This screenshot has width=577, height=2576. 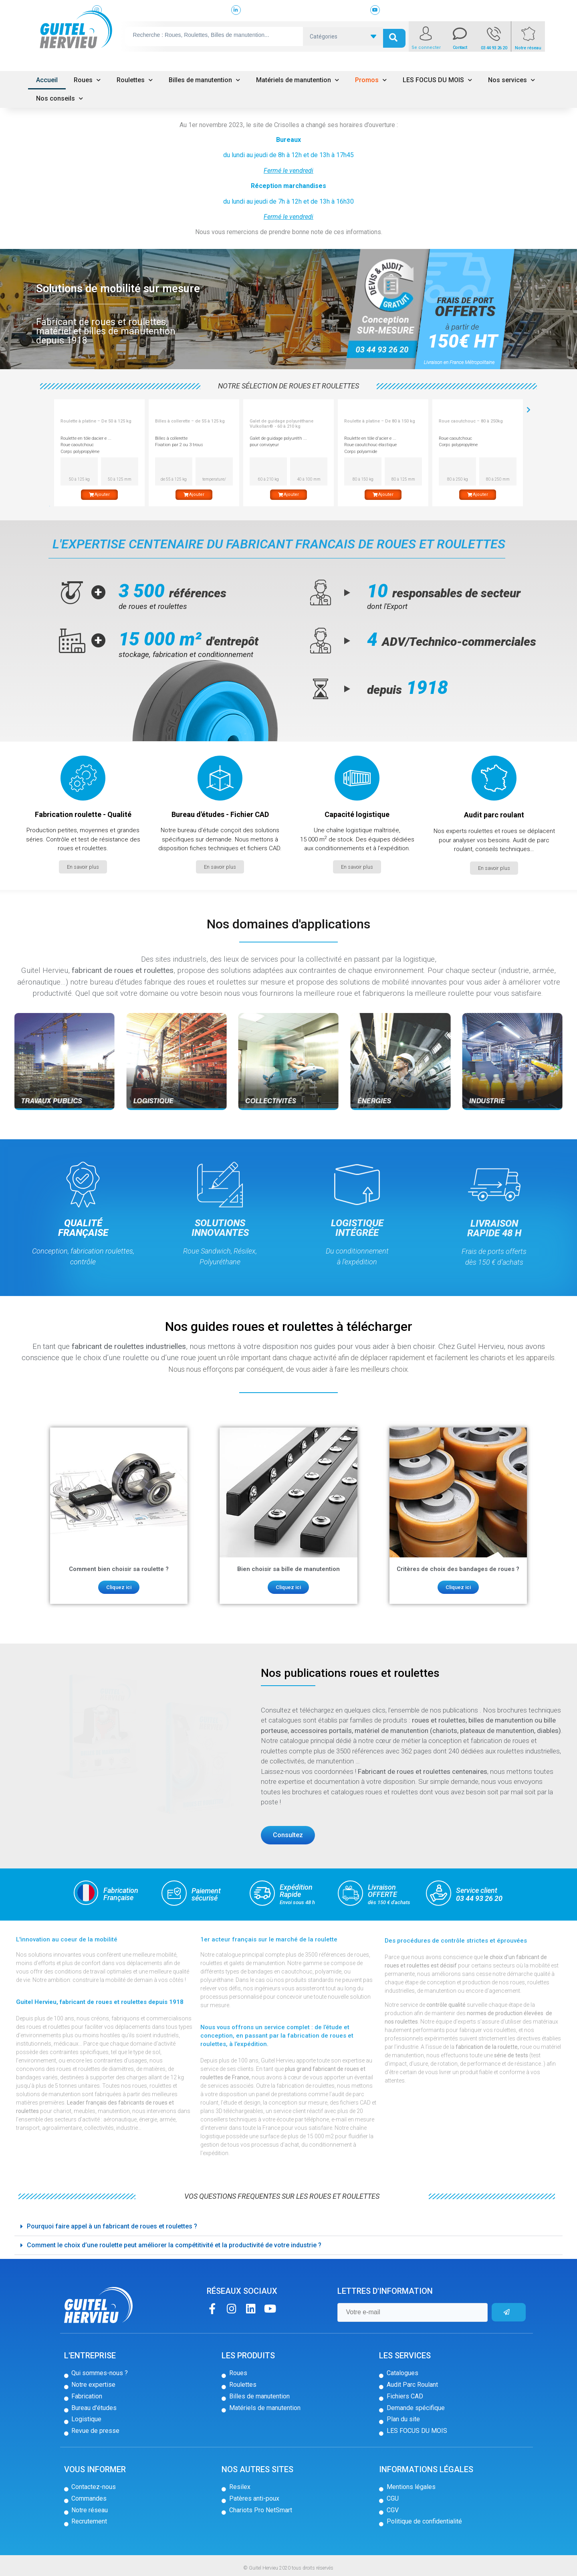 What do you see at coordinates (511, 80) in the screenshot?
I see `Nos services` at bounding box center [511, 80].